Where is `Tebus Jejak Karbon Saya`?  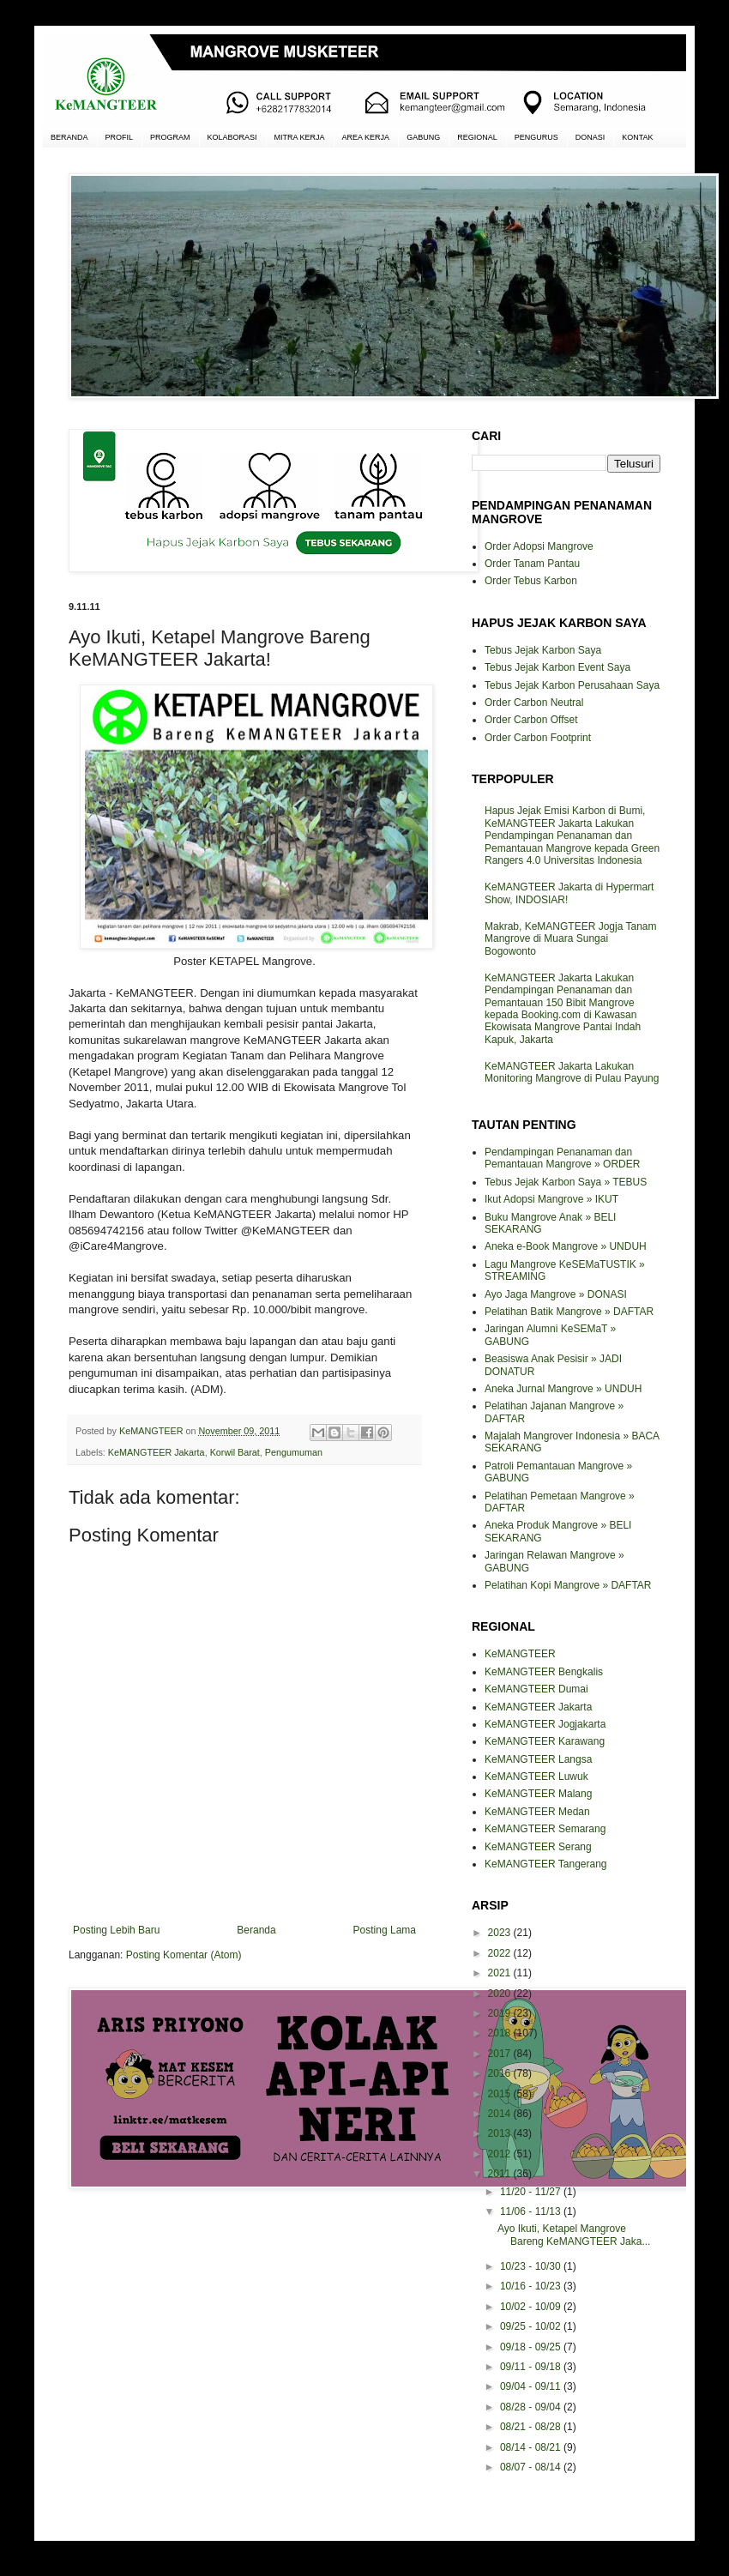
Tebus Jejak Karbon Saya is located at coordinates (543, 650).